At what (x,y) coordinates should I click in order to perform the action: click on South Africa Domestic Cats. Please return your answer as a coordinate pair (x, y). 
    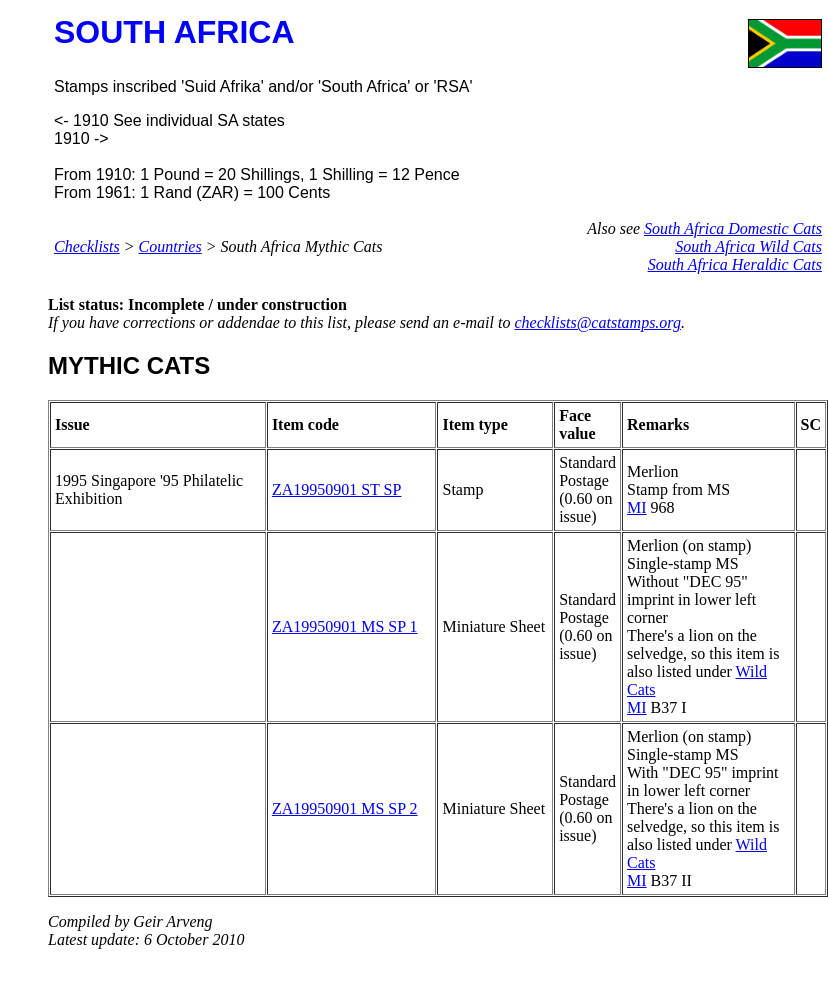
    Looking at the image, I should click on (733, 228).